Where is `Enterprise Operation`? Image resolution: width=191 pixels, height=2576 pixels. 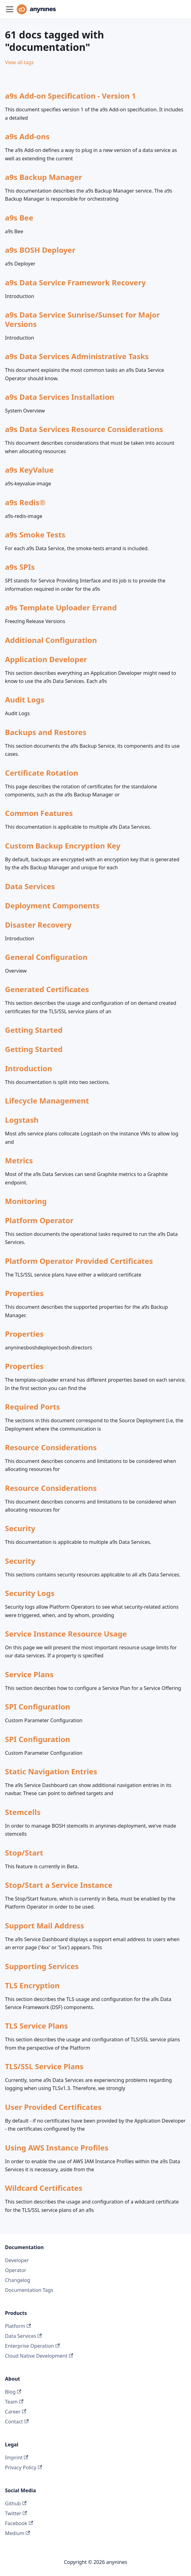 Enterprise Operation is located at coordinates (32, 2345).